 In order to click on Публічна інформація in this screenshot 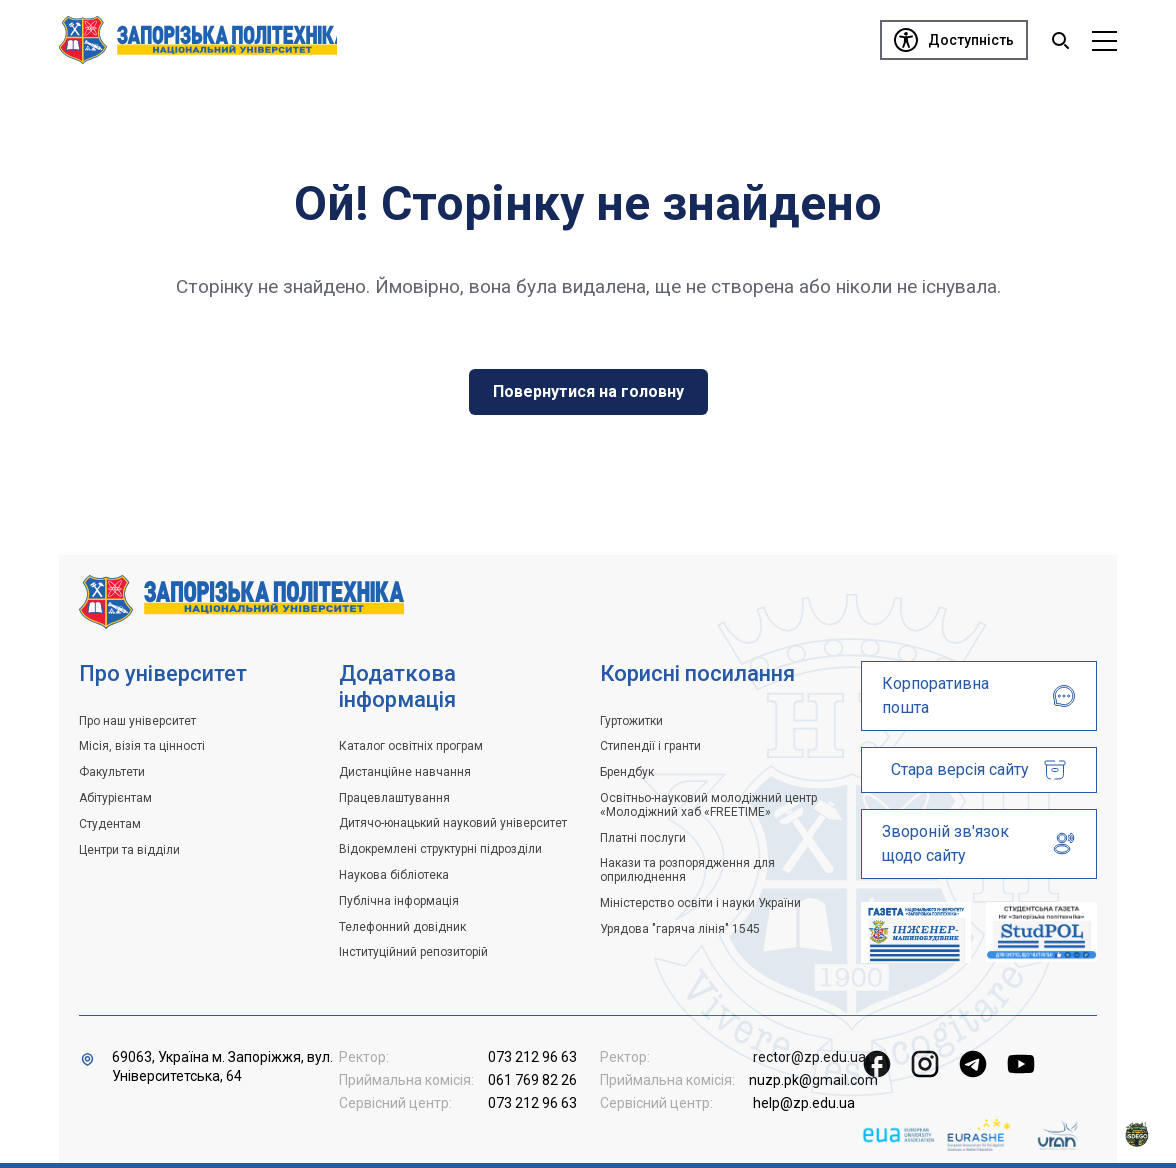, I will do `click(399, 901)`.